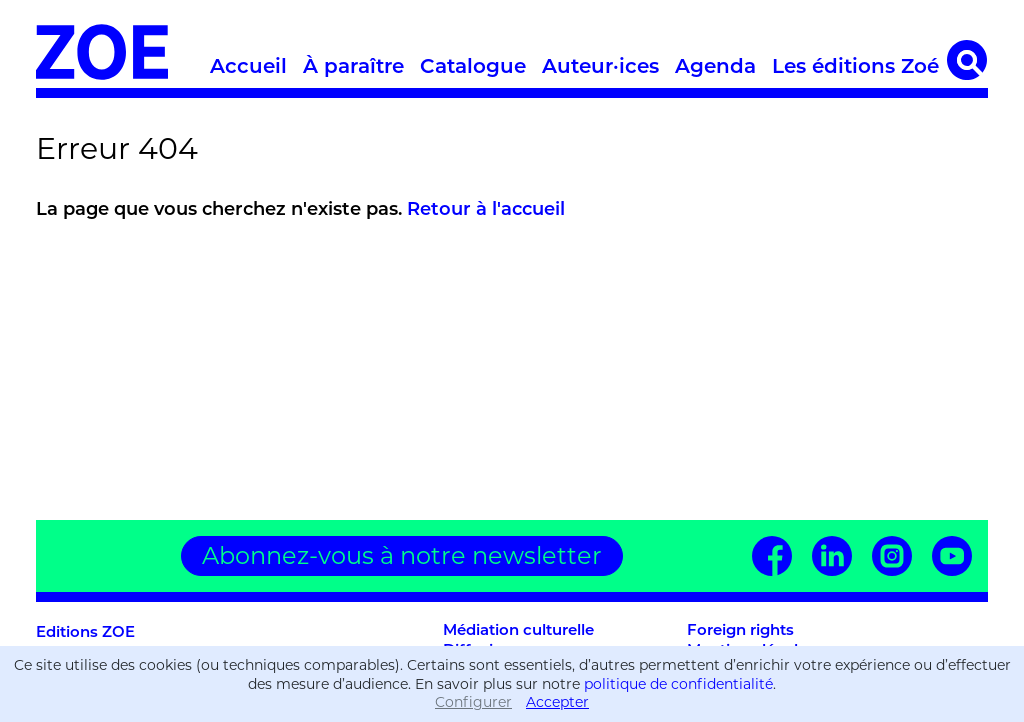 This screenshot has height=722, width=1024. What do you see at coordinates (715, 68) in the screenshot?
I see `Agenda` at bounding box center [715, 68].